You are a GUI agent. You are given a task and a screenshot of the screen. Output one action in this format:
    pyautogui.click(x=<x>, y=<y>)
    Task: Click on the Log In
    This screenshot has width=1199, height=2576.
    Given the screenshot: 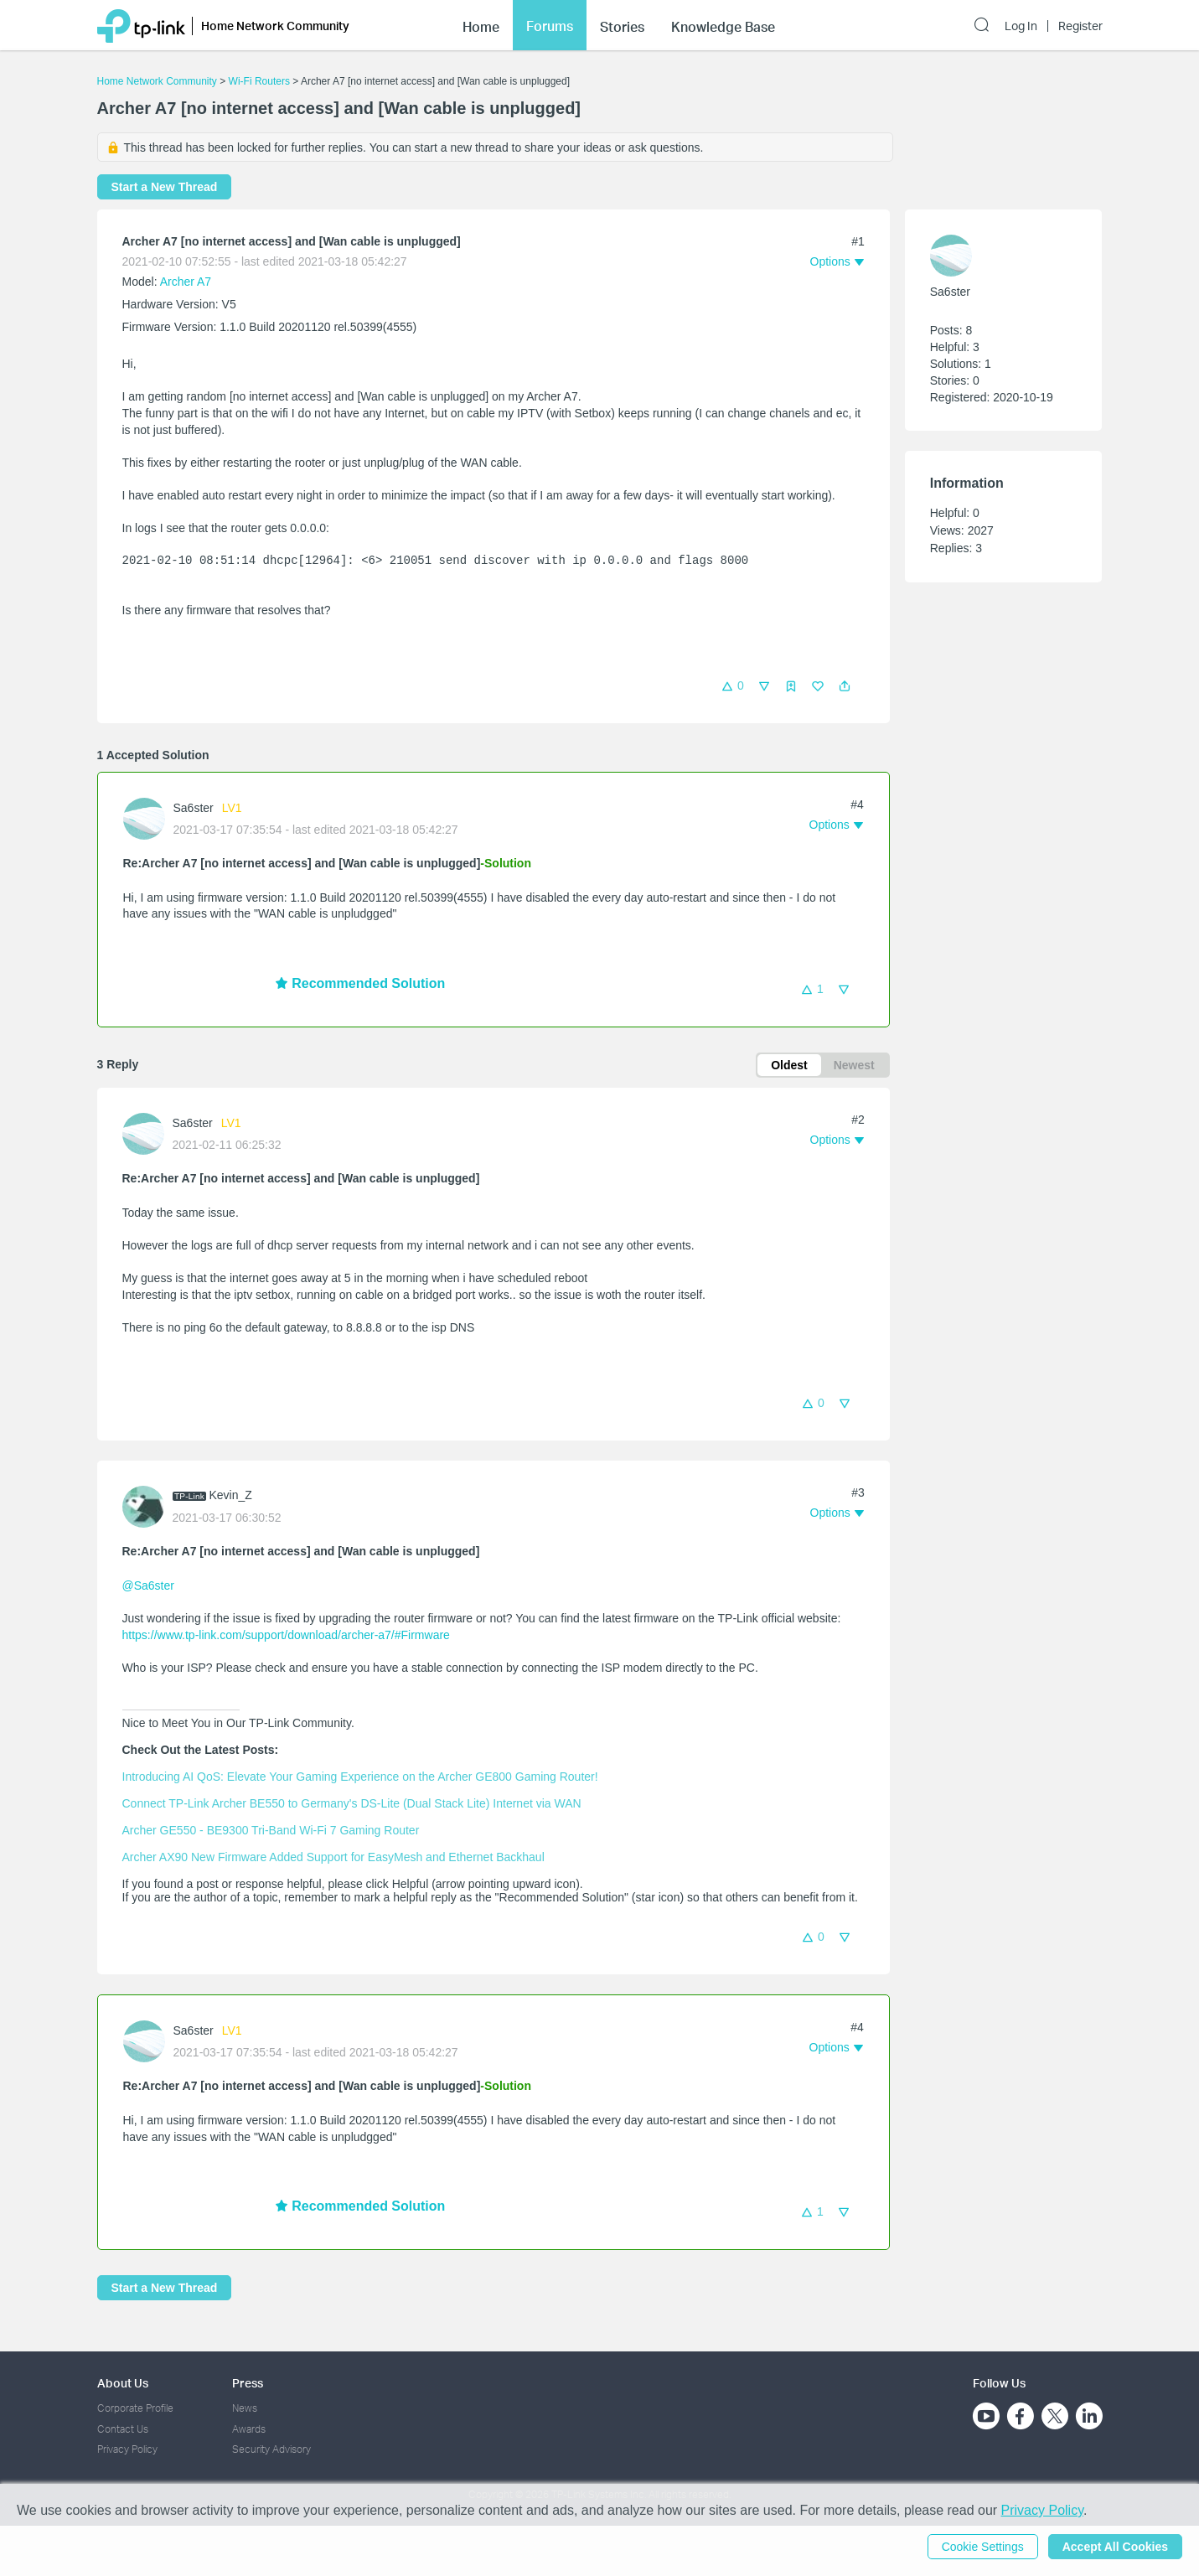 What is the action you would take?
    pyautogui.click(x=1021, y=23)
    